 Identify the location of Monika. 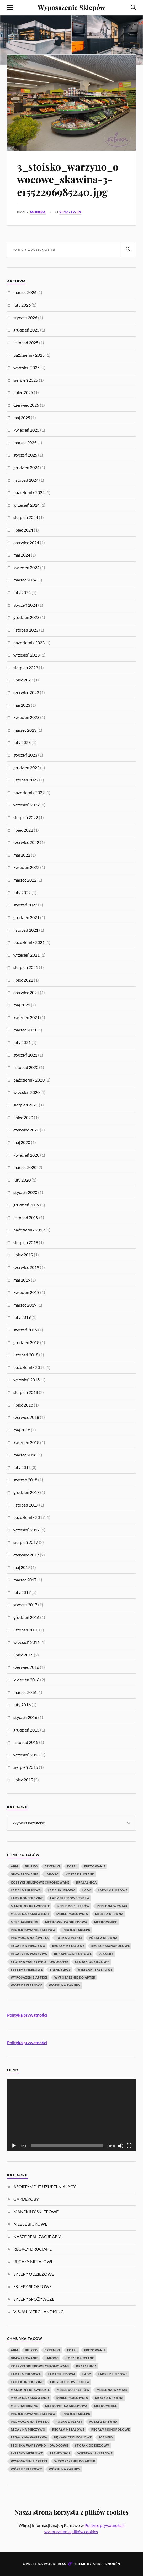
(38, 212).